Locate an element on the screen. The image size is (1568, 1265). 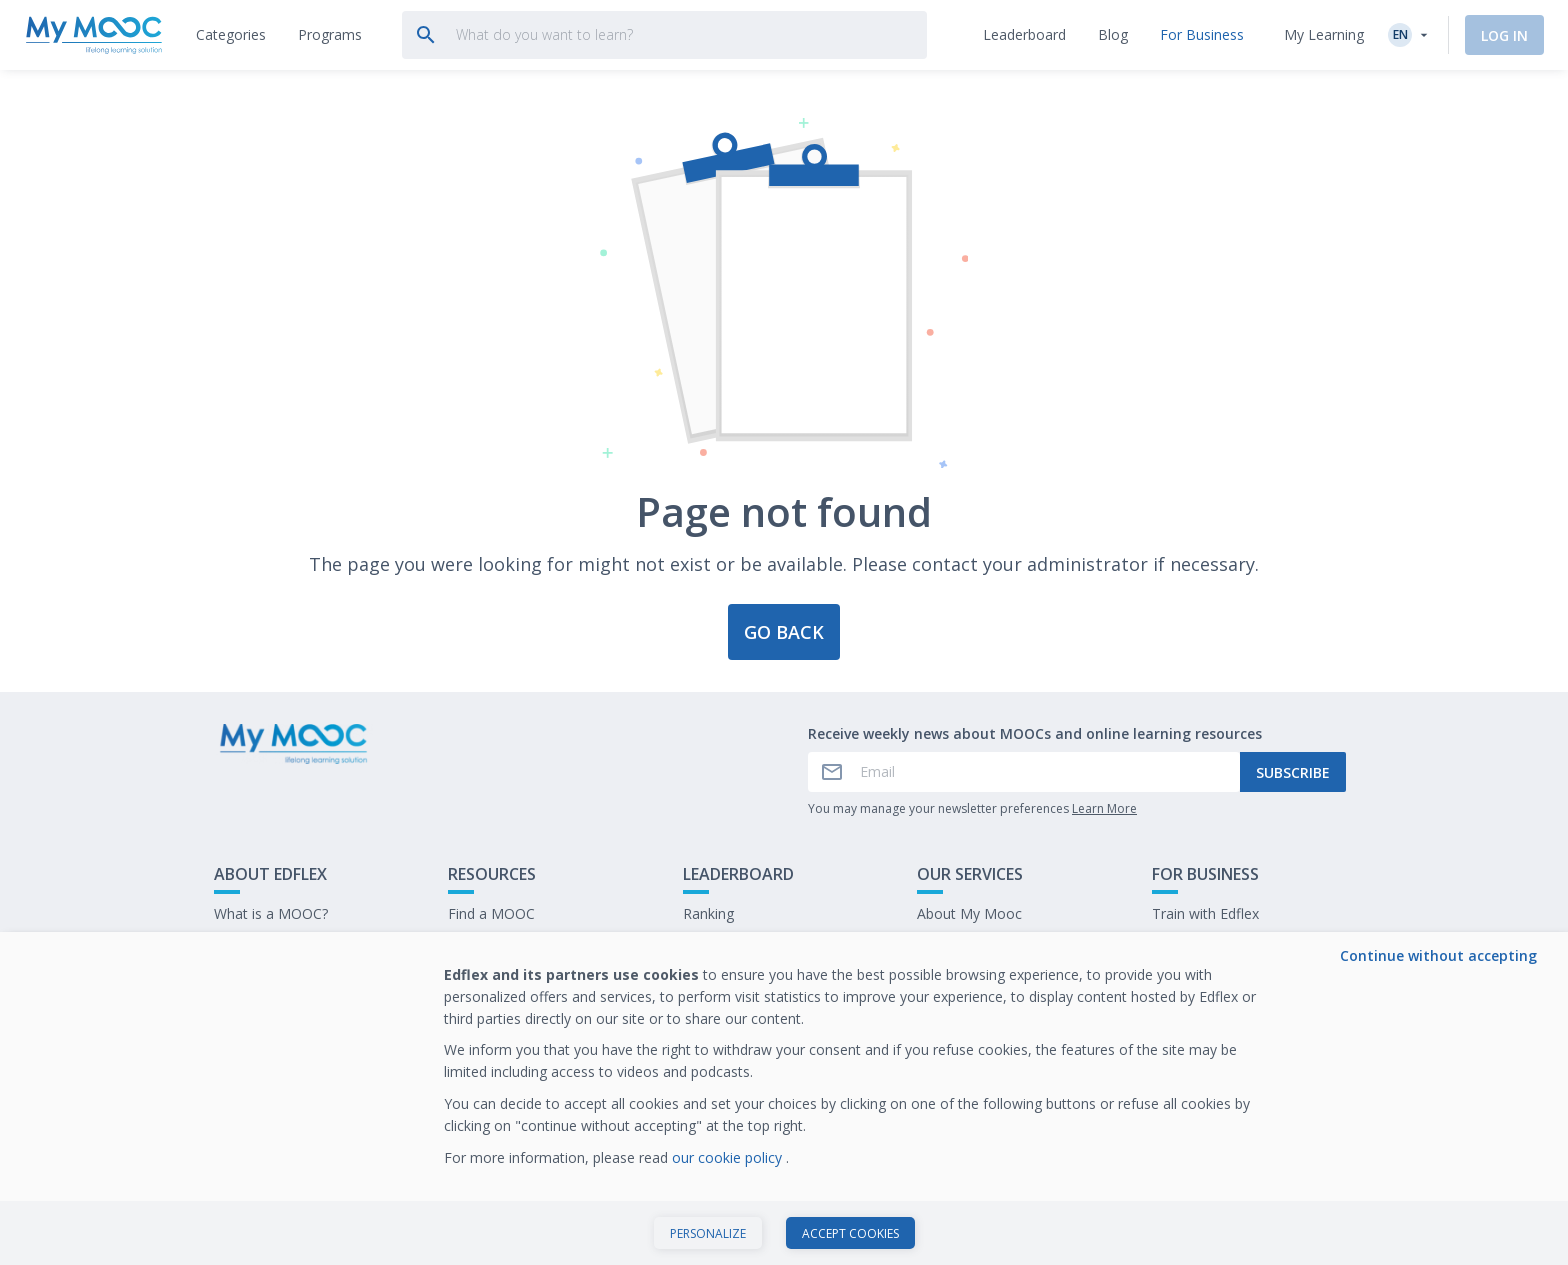
Train with Edflex is located at coordinates (1205, 913).